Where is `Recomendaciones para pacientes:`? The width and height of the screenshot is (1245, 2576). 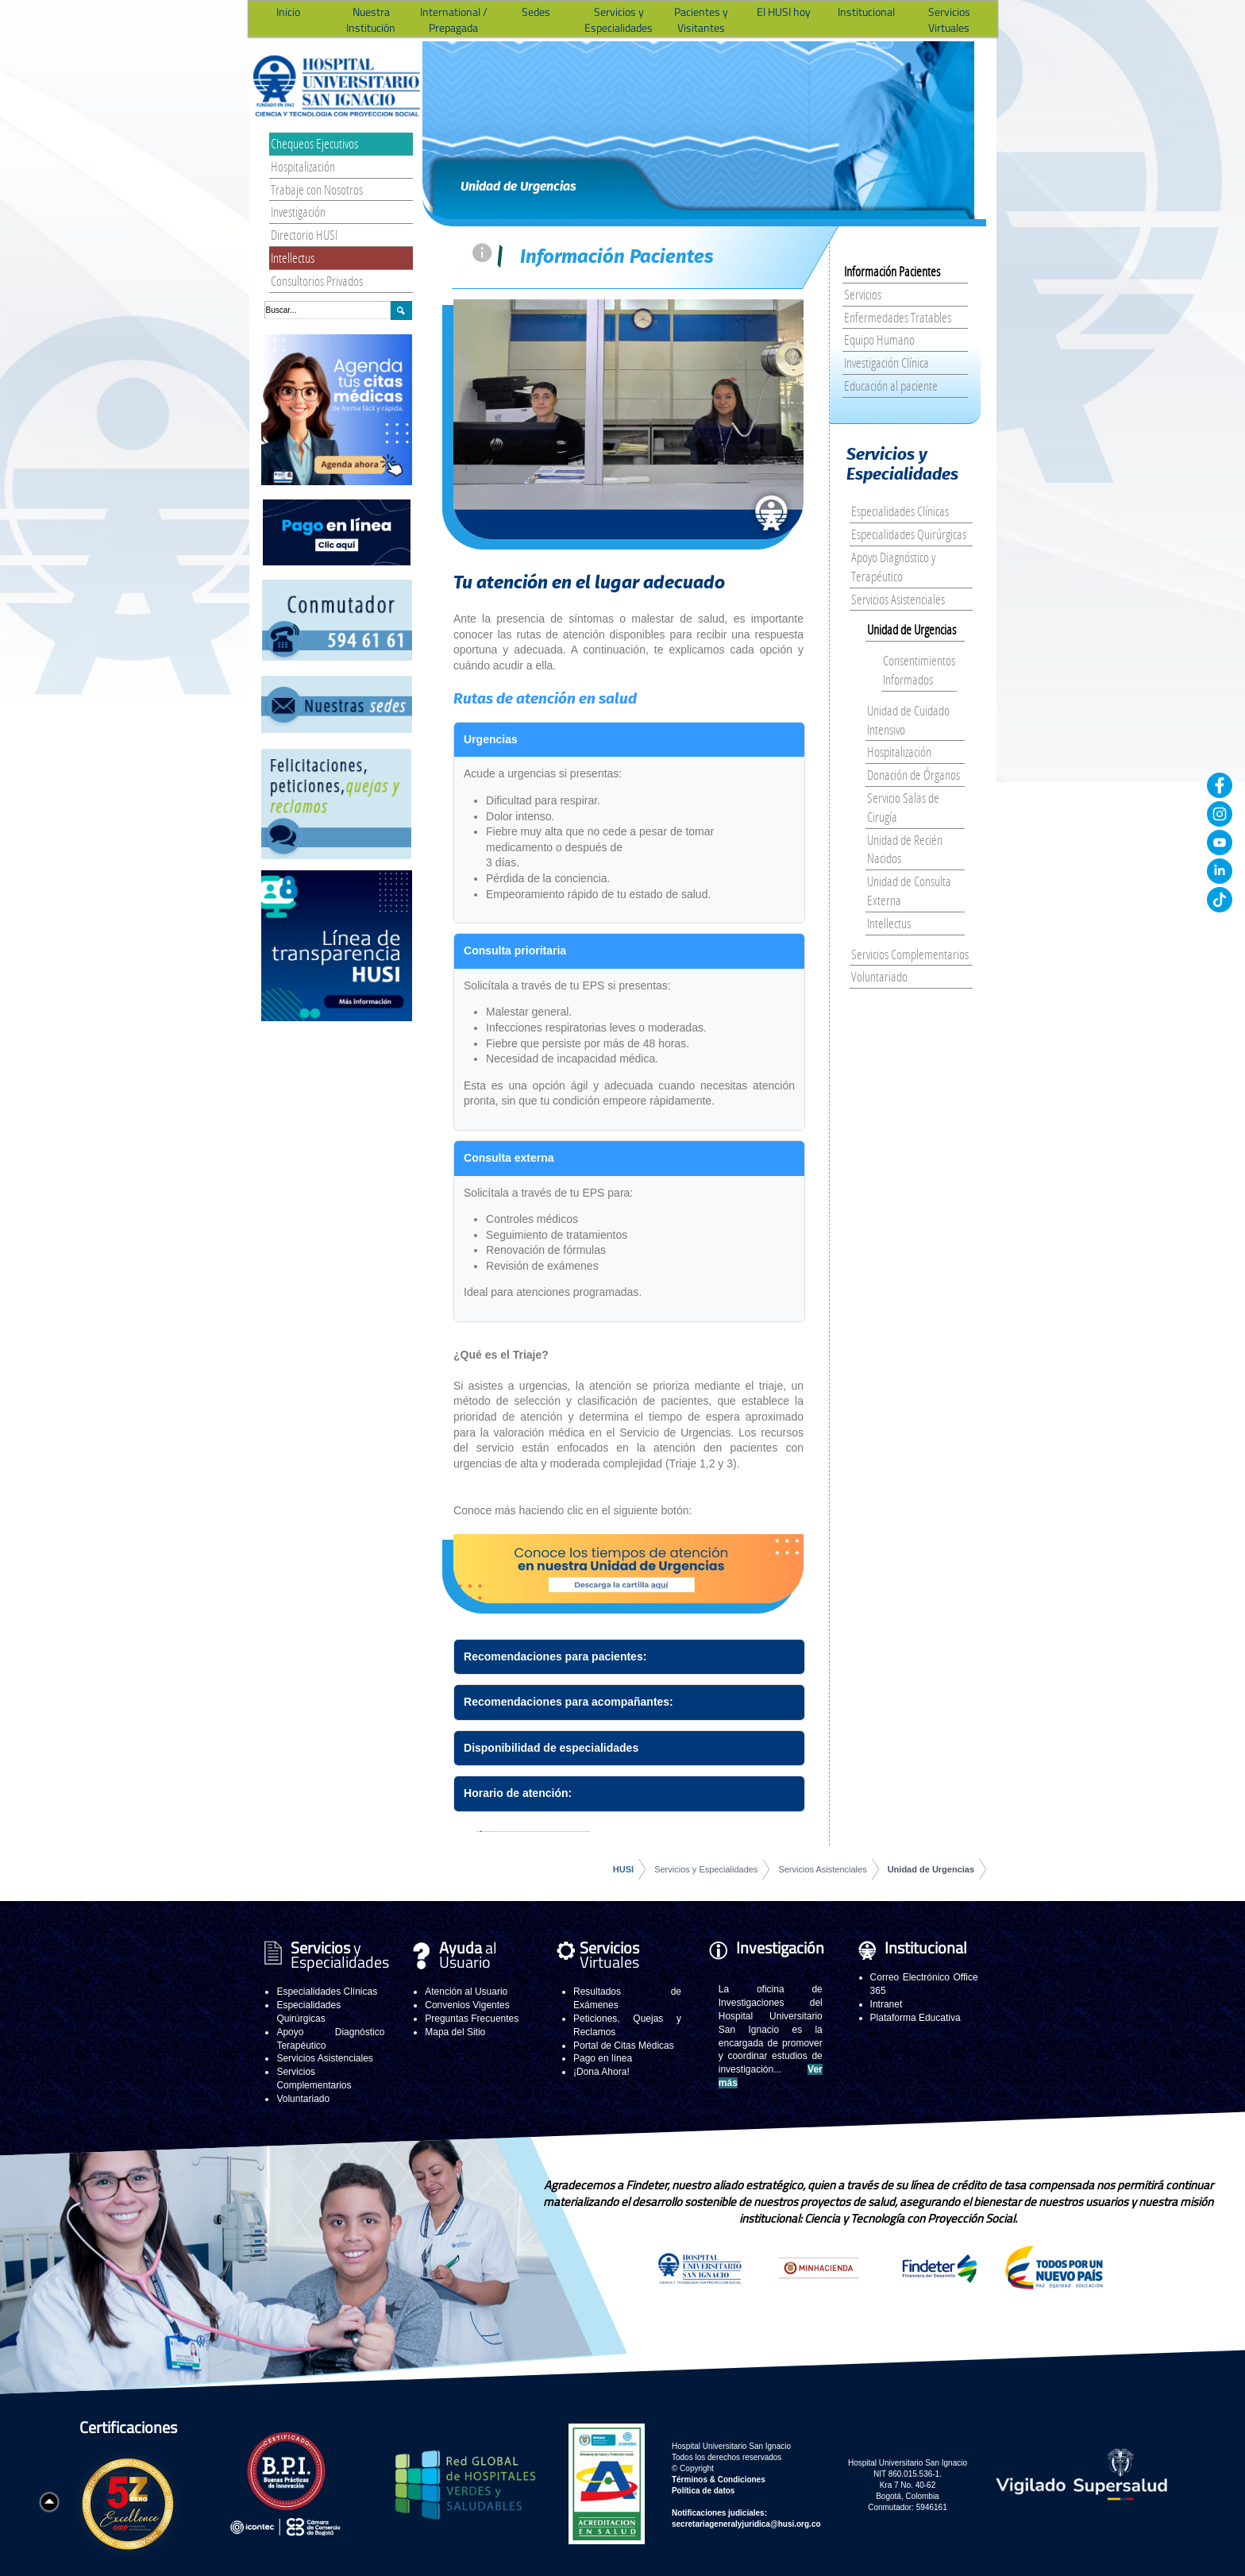
Recomendaciones para pacientes: is located at coordinates (555, 1656).